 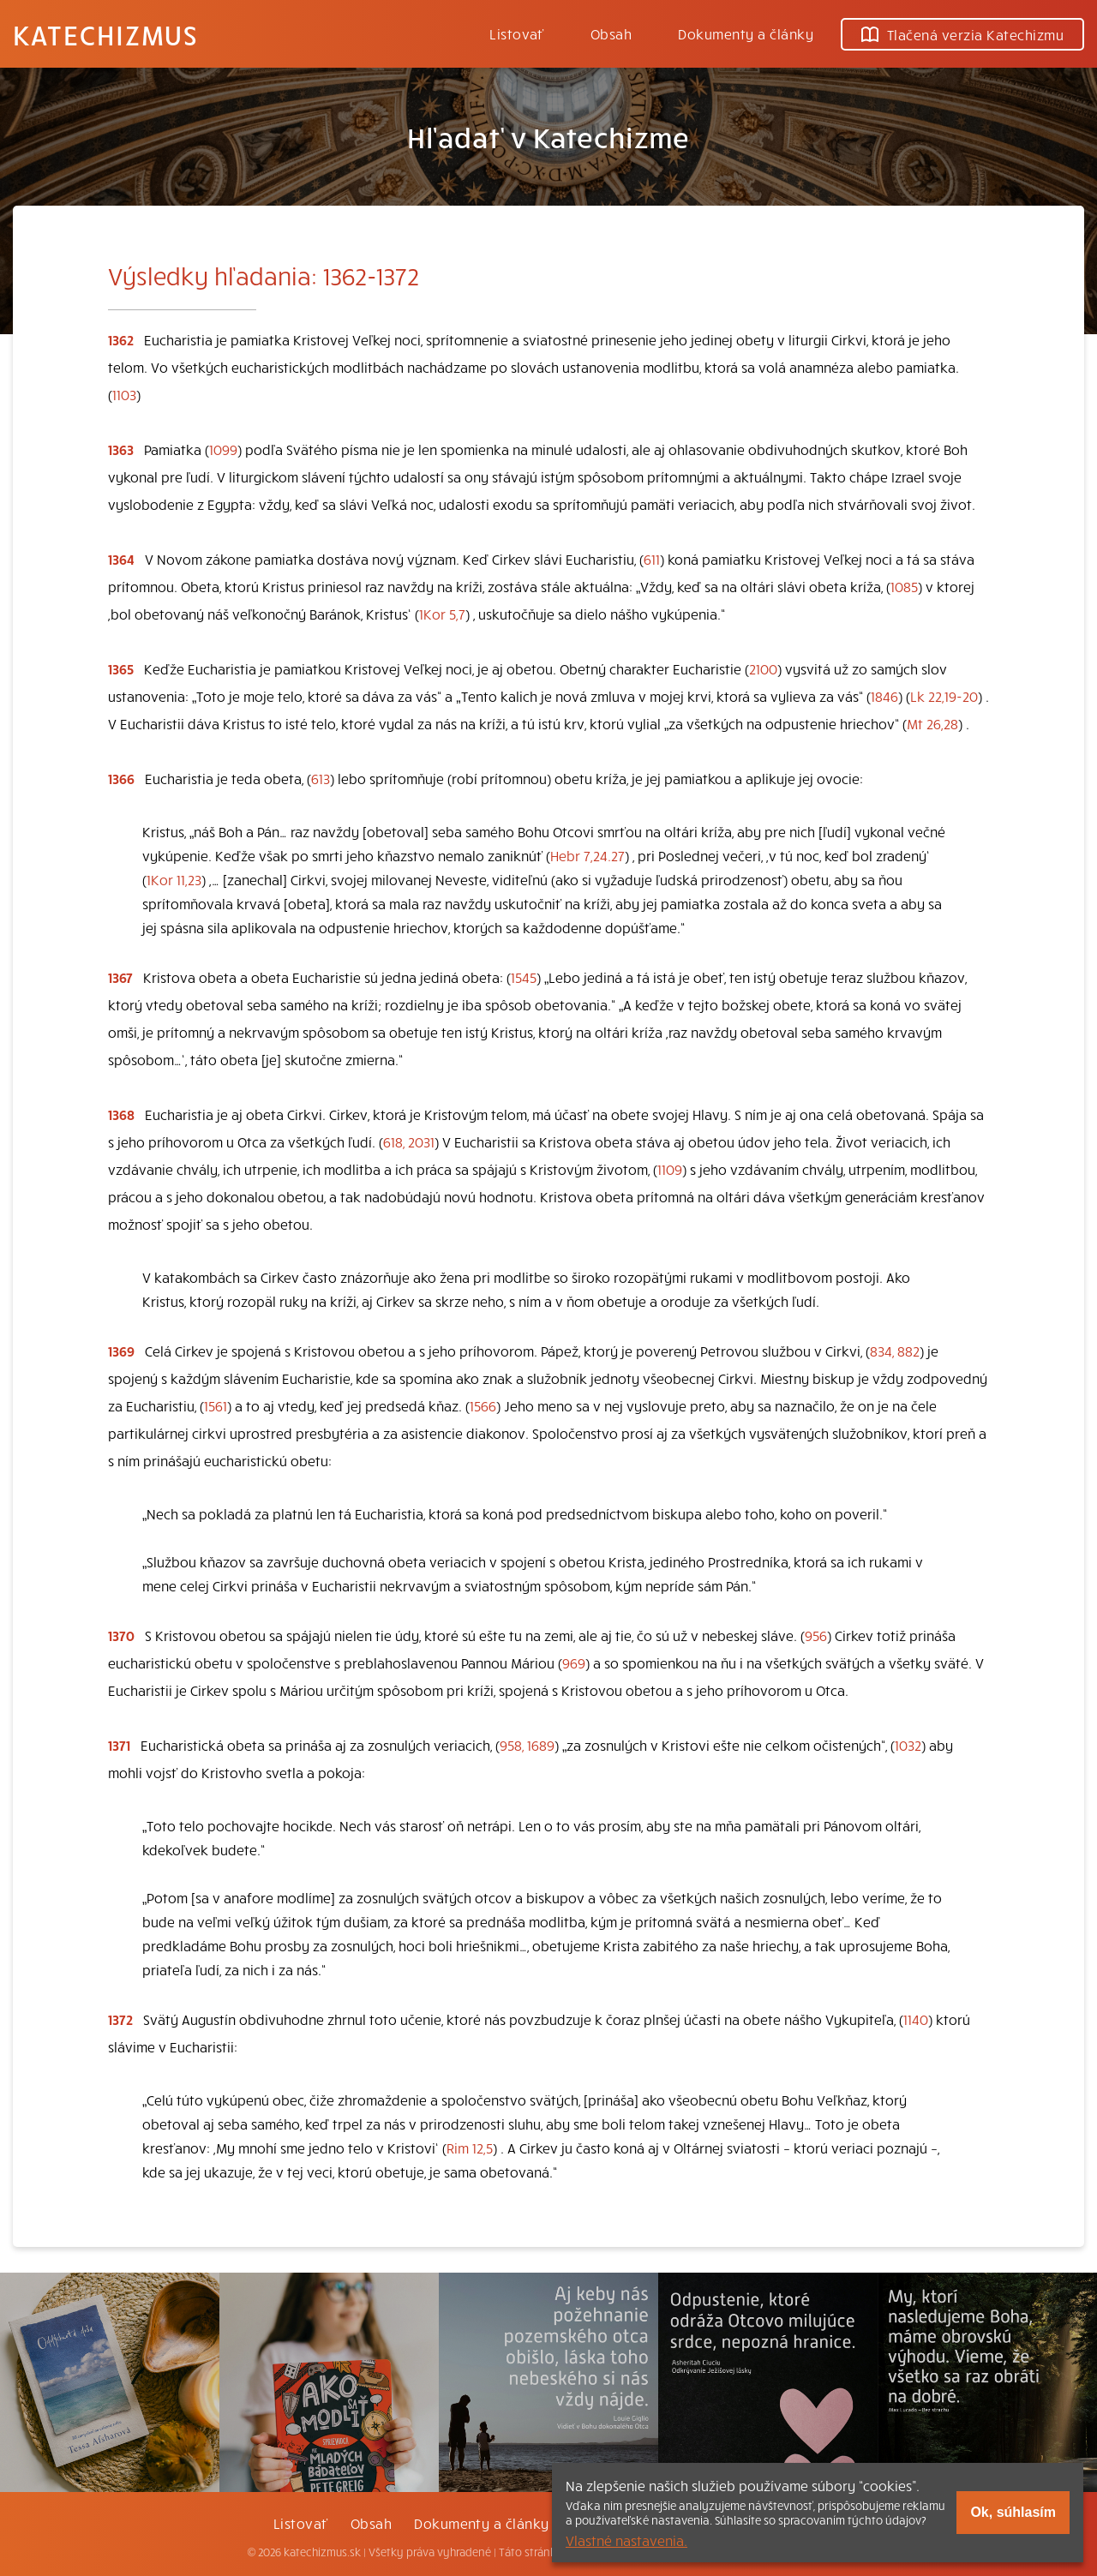 I want to click on Hebr 7,24.27, so click(x=587, y=855).